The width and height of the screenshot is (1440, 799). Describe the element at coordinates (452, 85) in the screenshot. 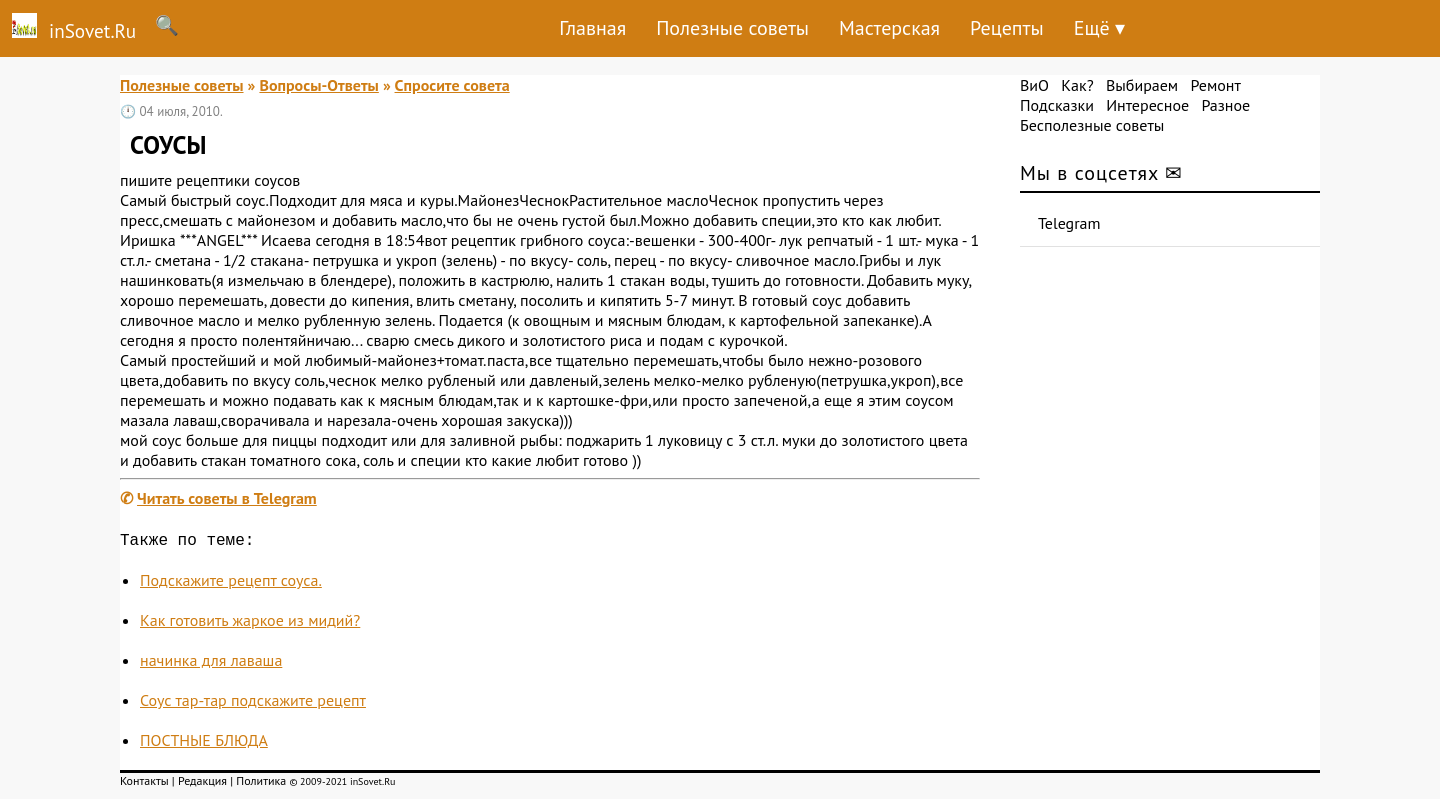

I see `Спросите совета` at that location.